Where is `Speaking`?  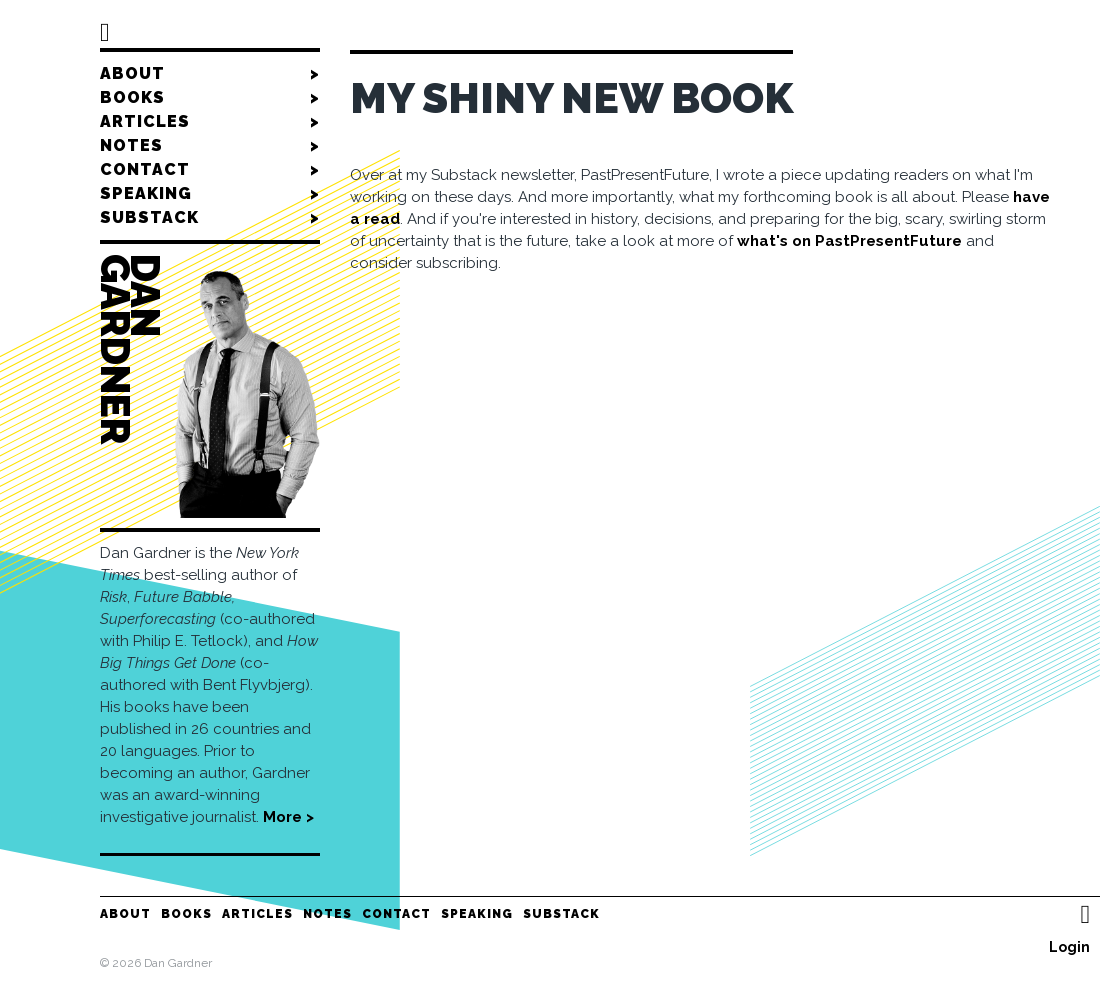 Speaking is located at coordinates (210, 194).